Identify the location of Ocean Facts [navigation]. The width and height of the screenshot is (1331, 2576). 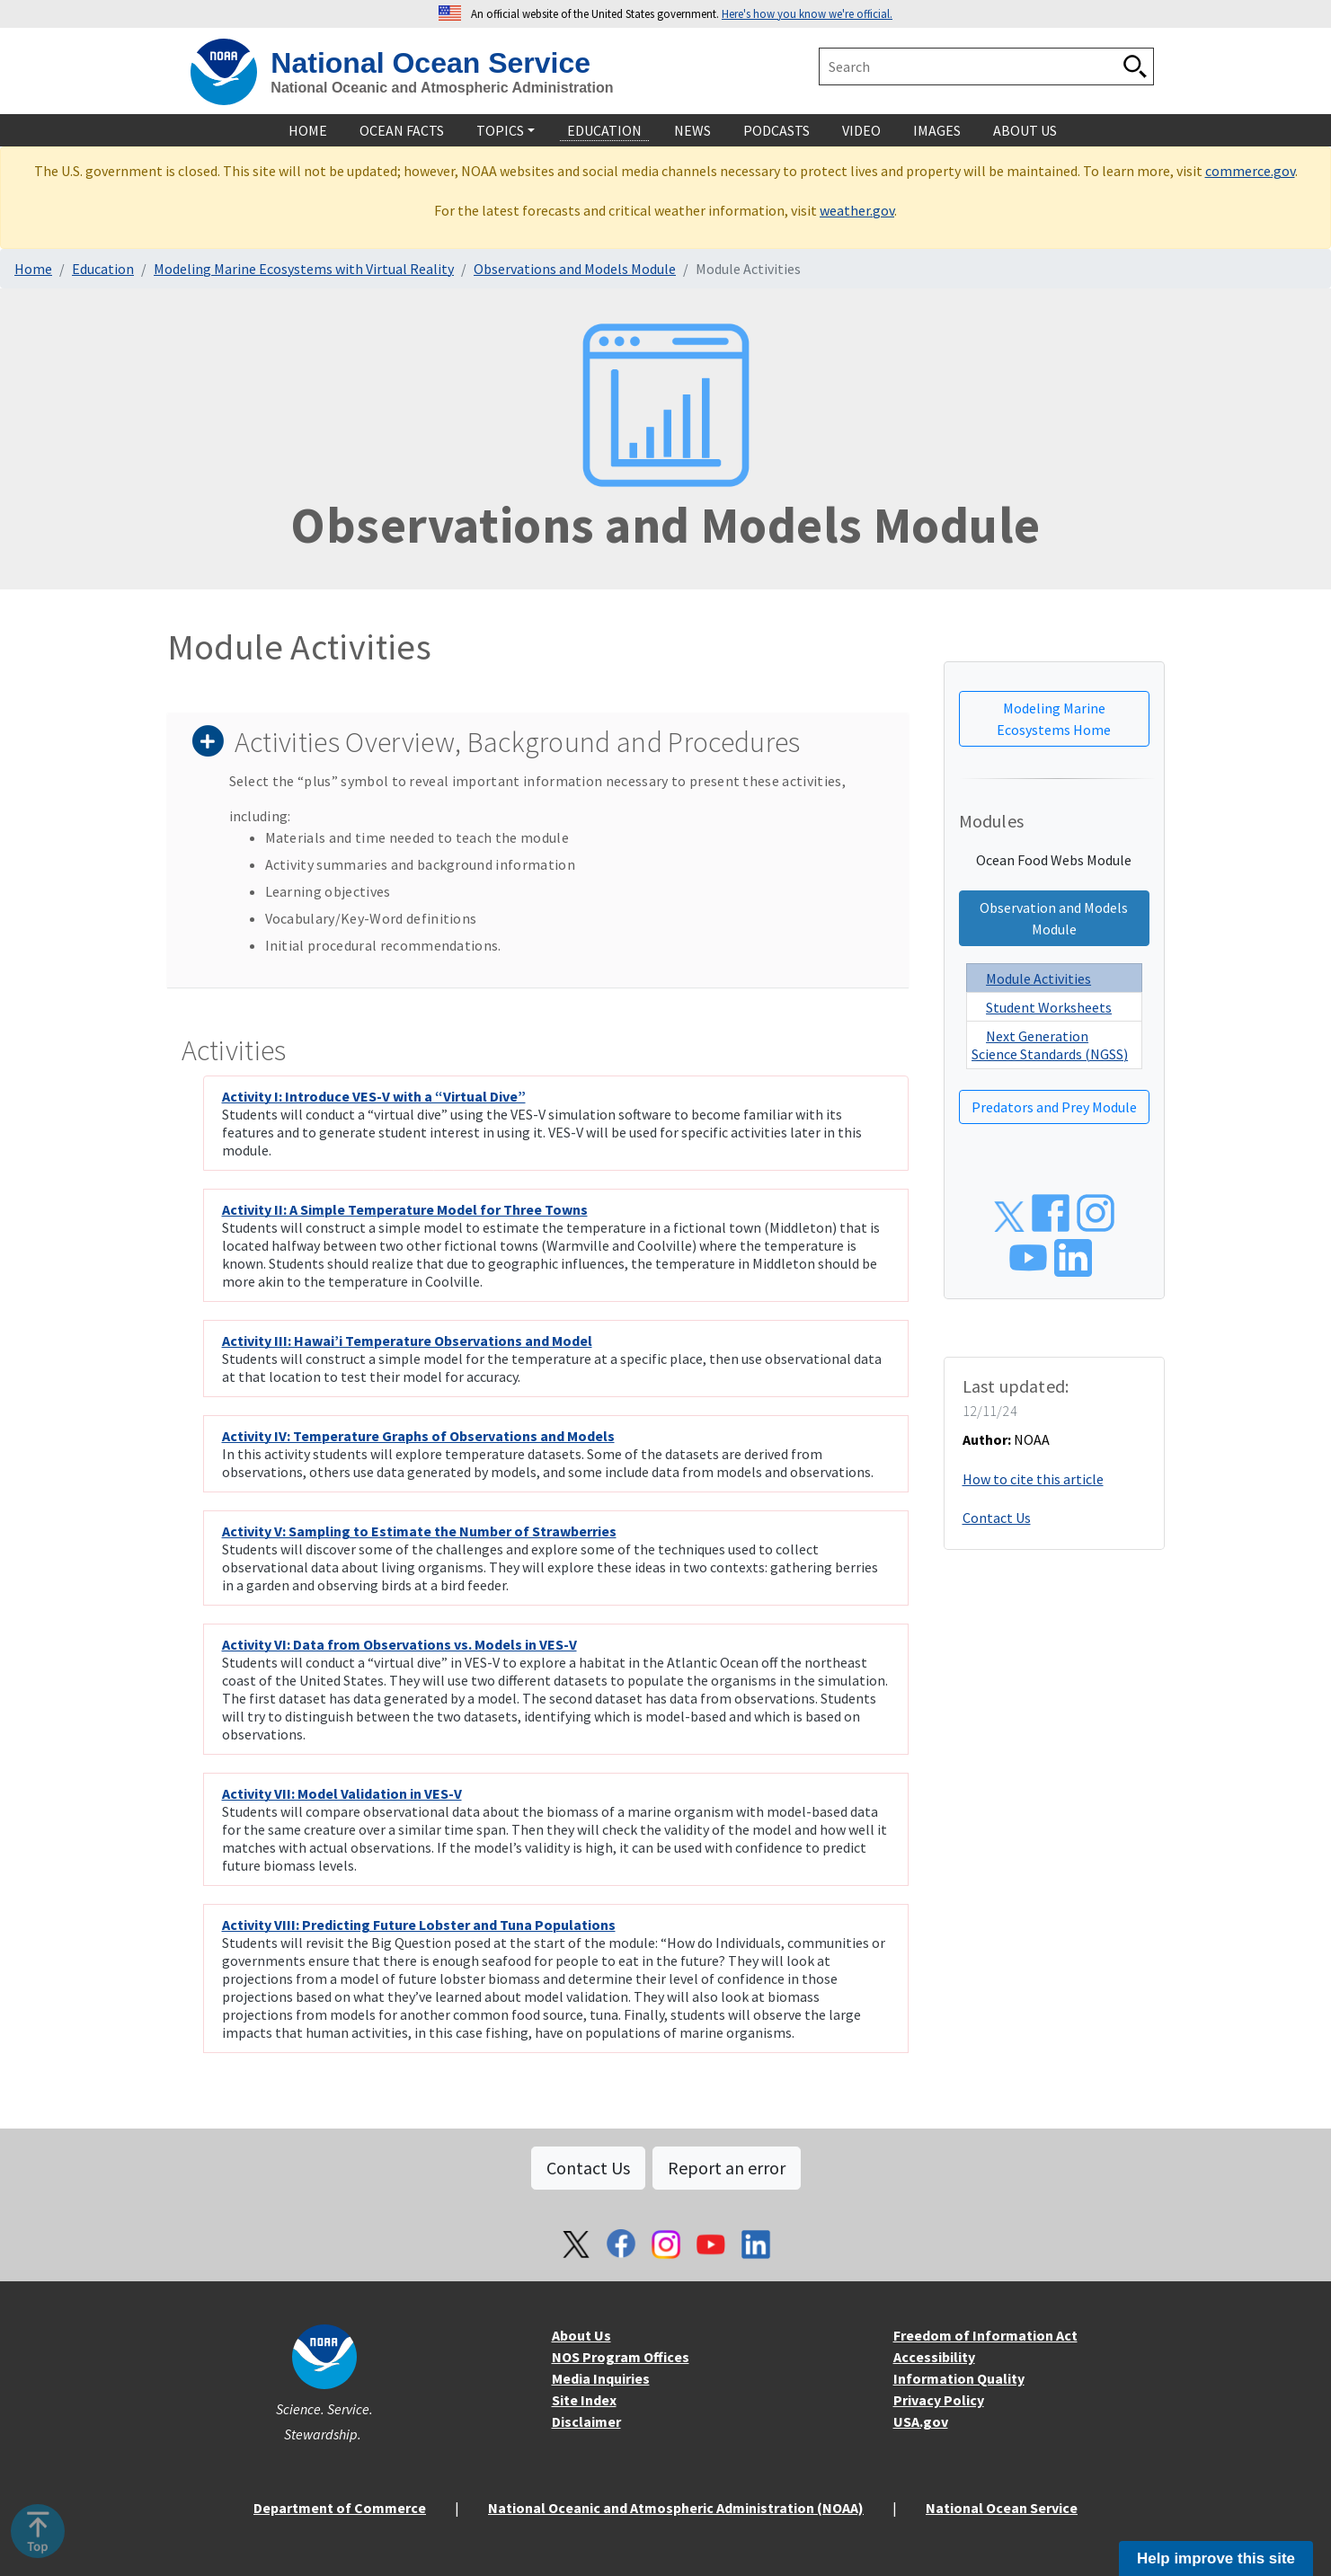
(401, 130).